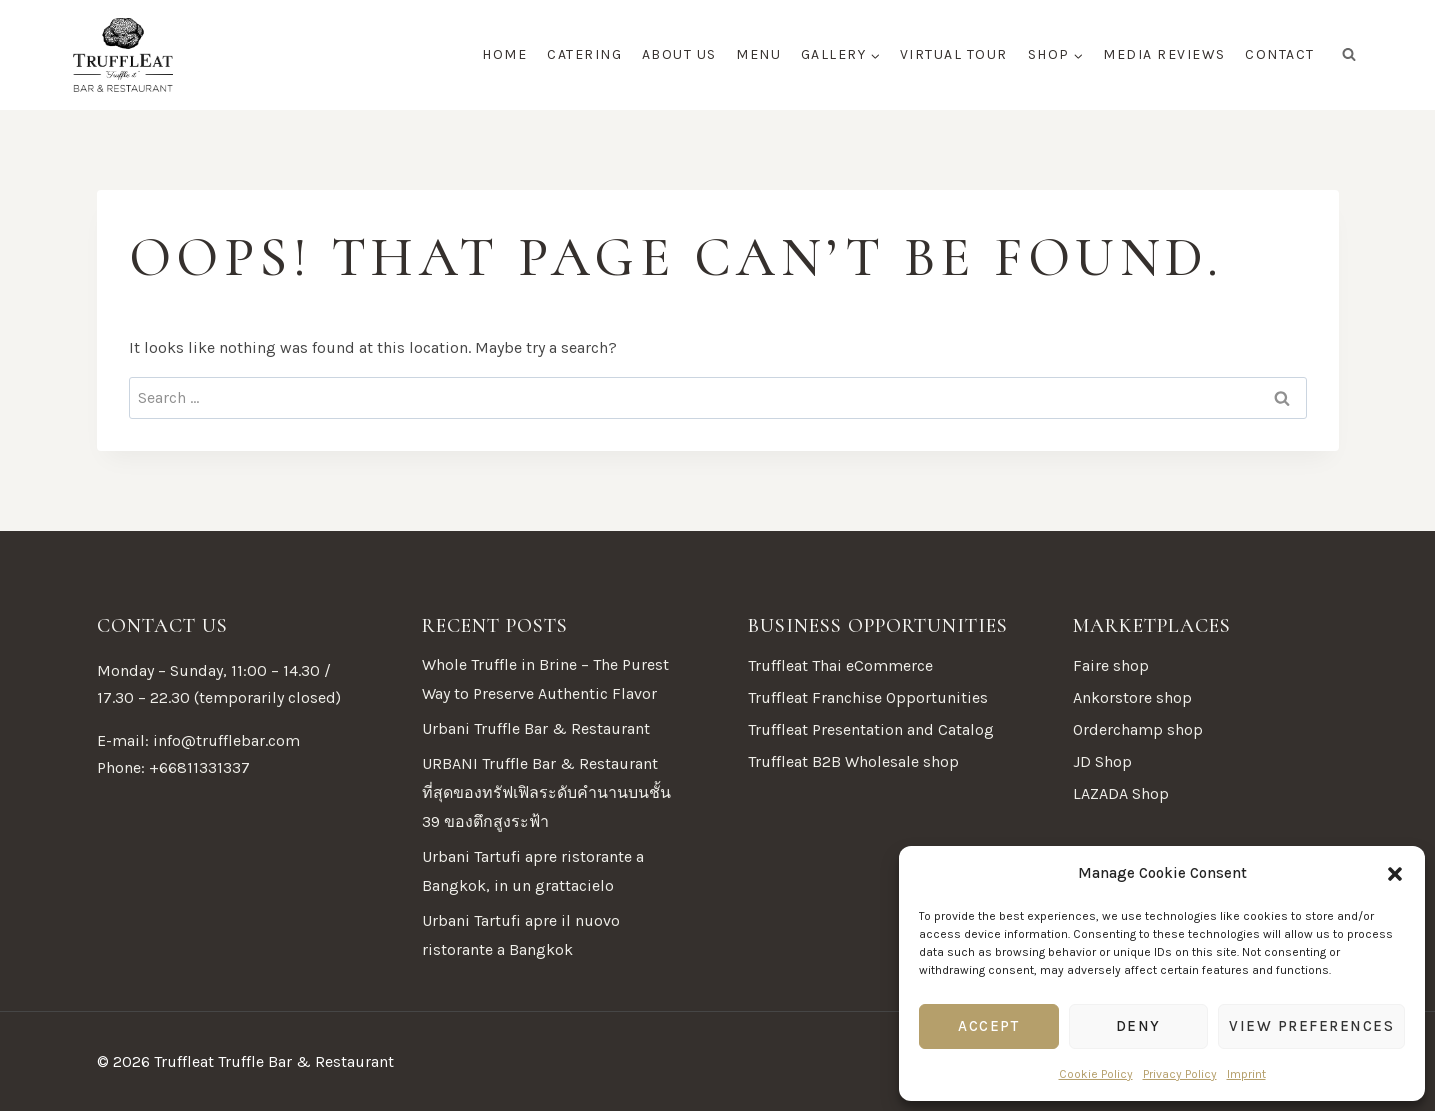 This screenshot has width=1435, height=1111. I want to click on About Us, so click(679, 54).